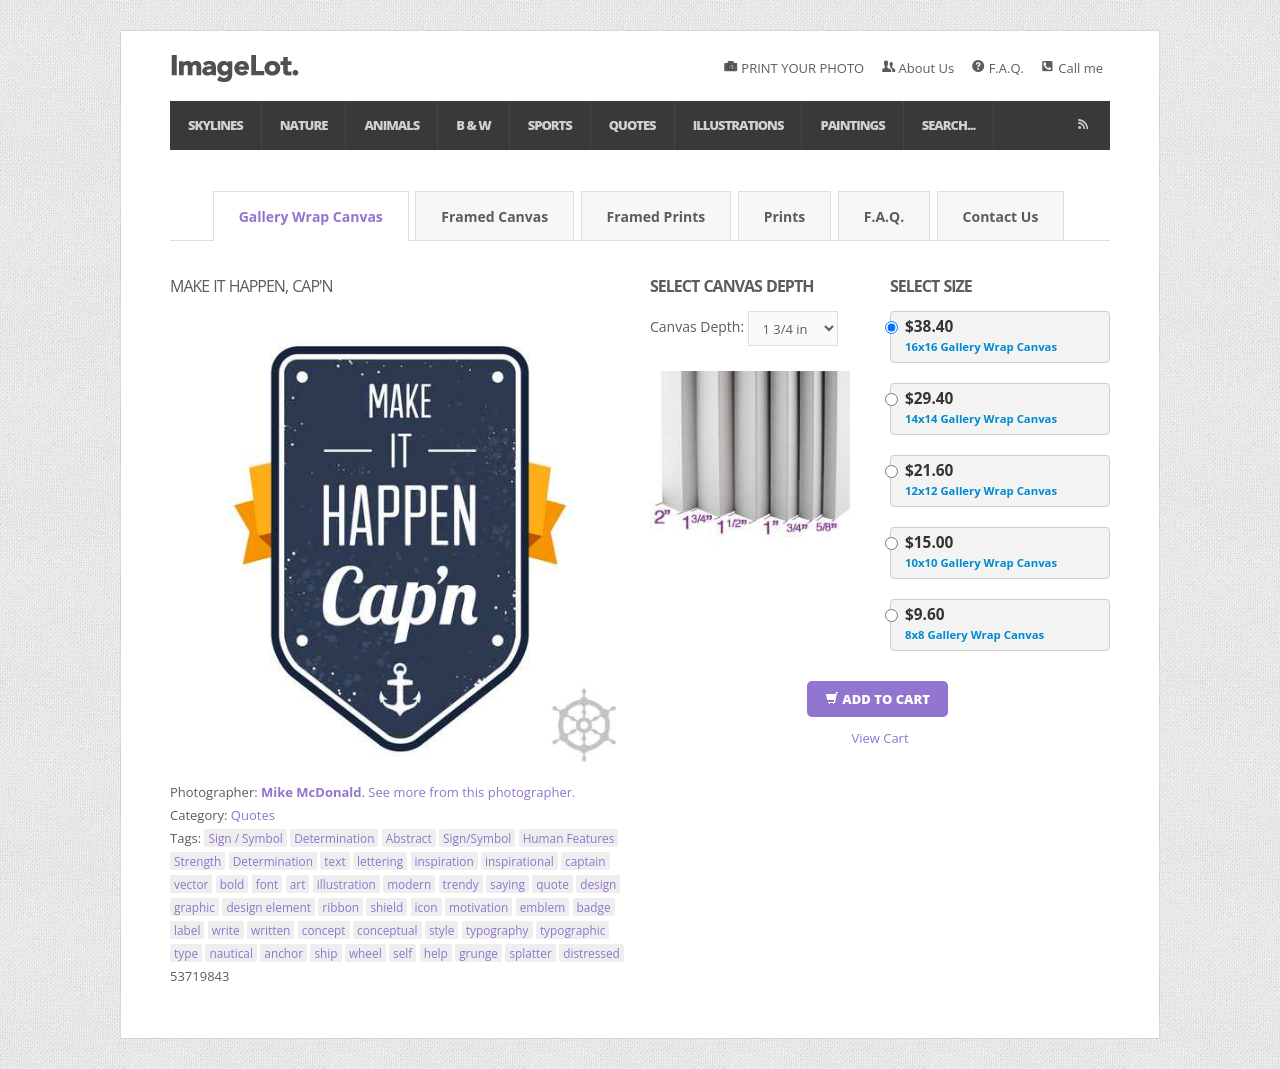 Image resolution: width=1280 pixels, height=1069 pixels. I want to click on grunge, so click(478, 953).